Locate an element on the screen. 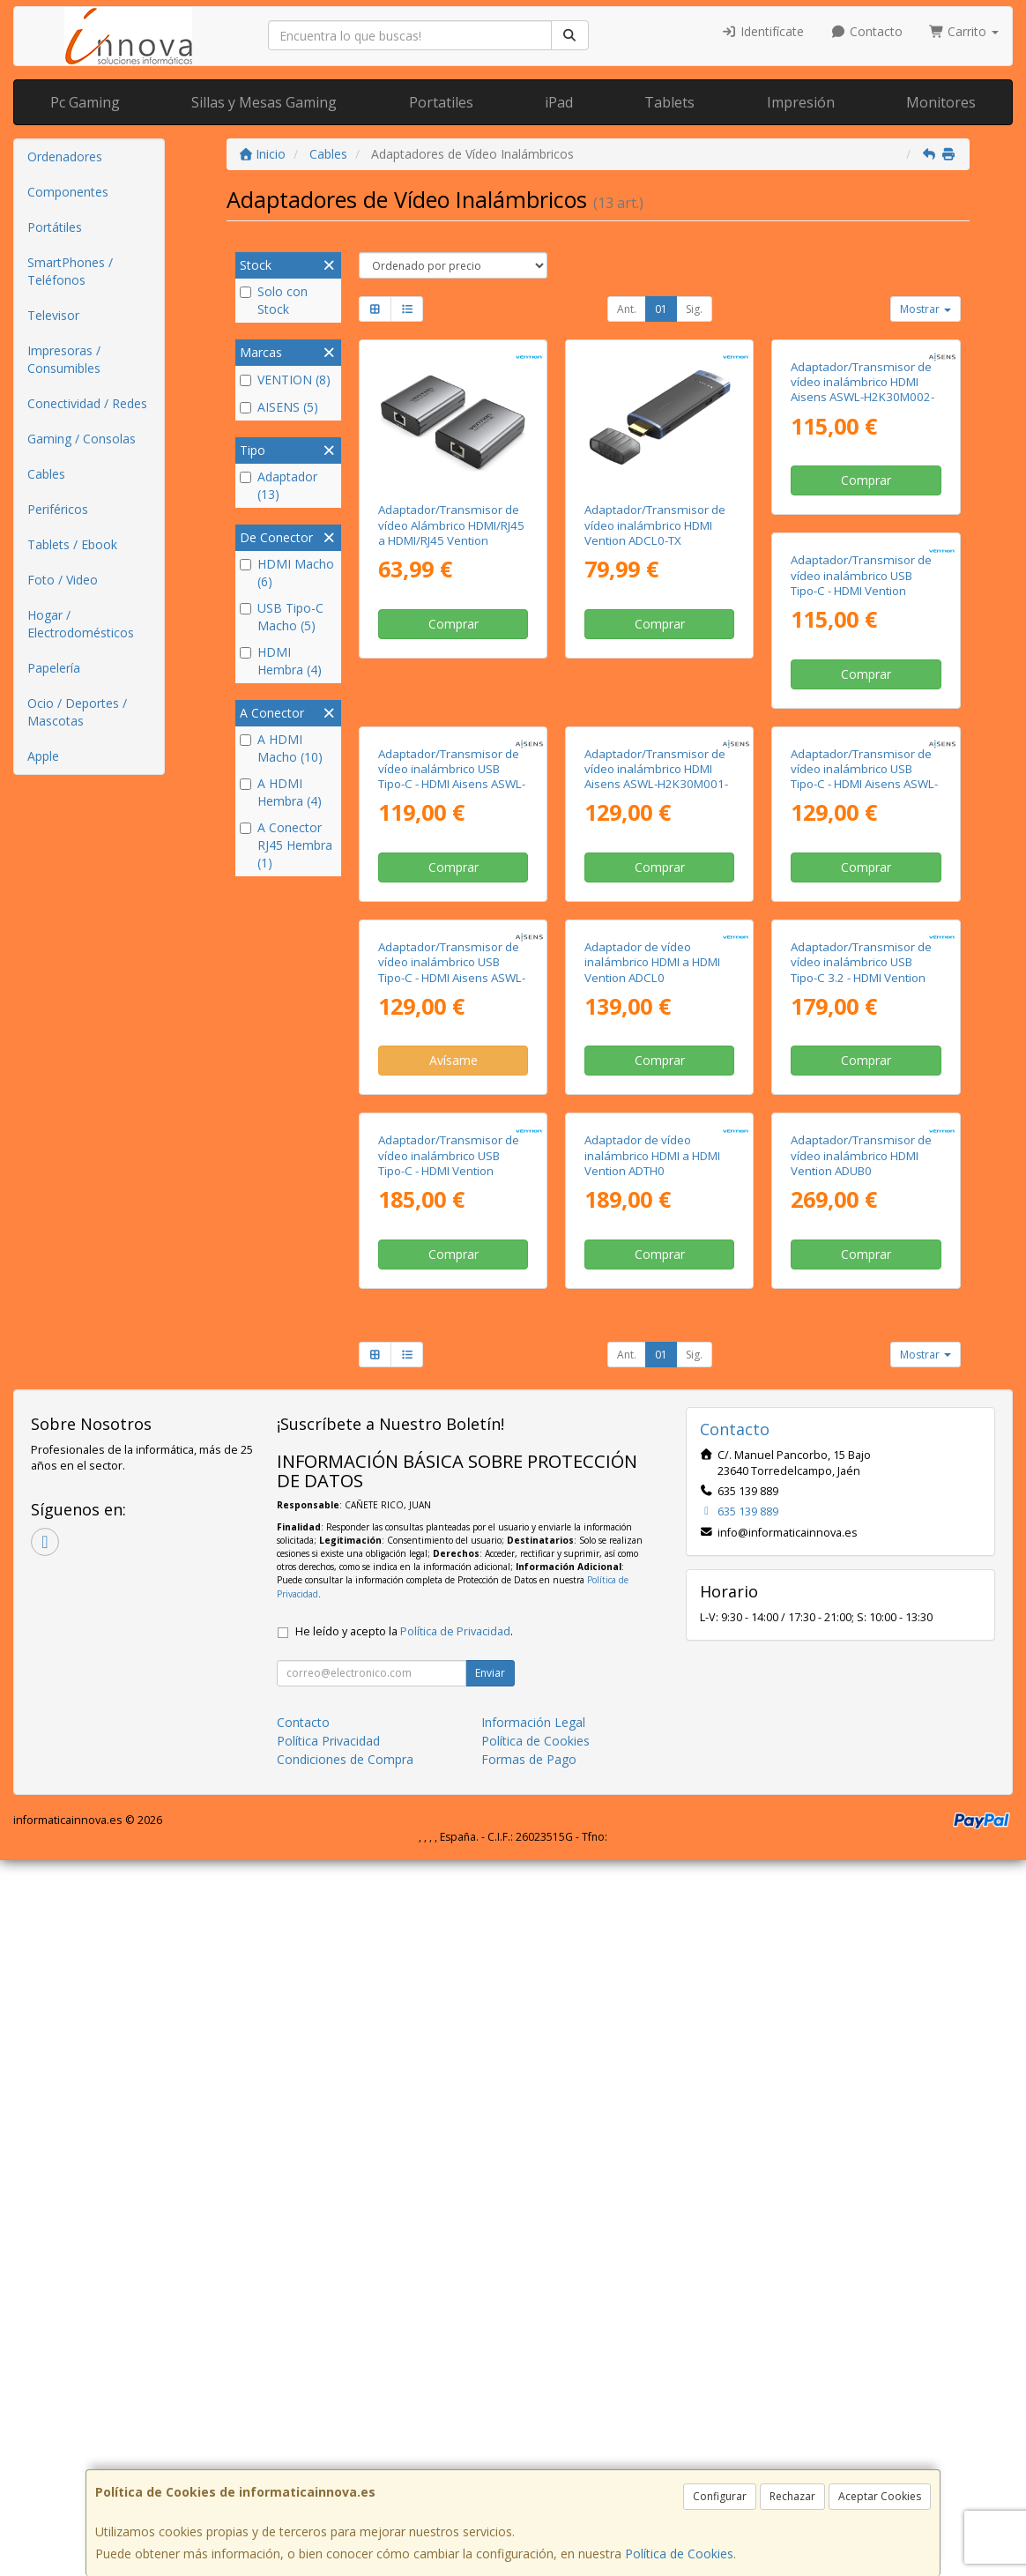 This screenshot has width=1026, height=2576. Televisor is located at coordinates (53, 315).